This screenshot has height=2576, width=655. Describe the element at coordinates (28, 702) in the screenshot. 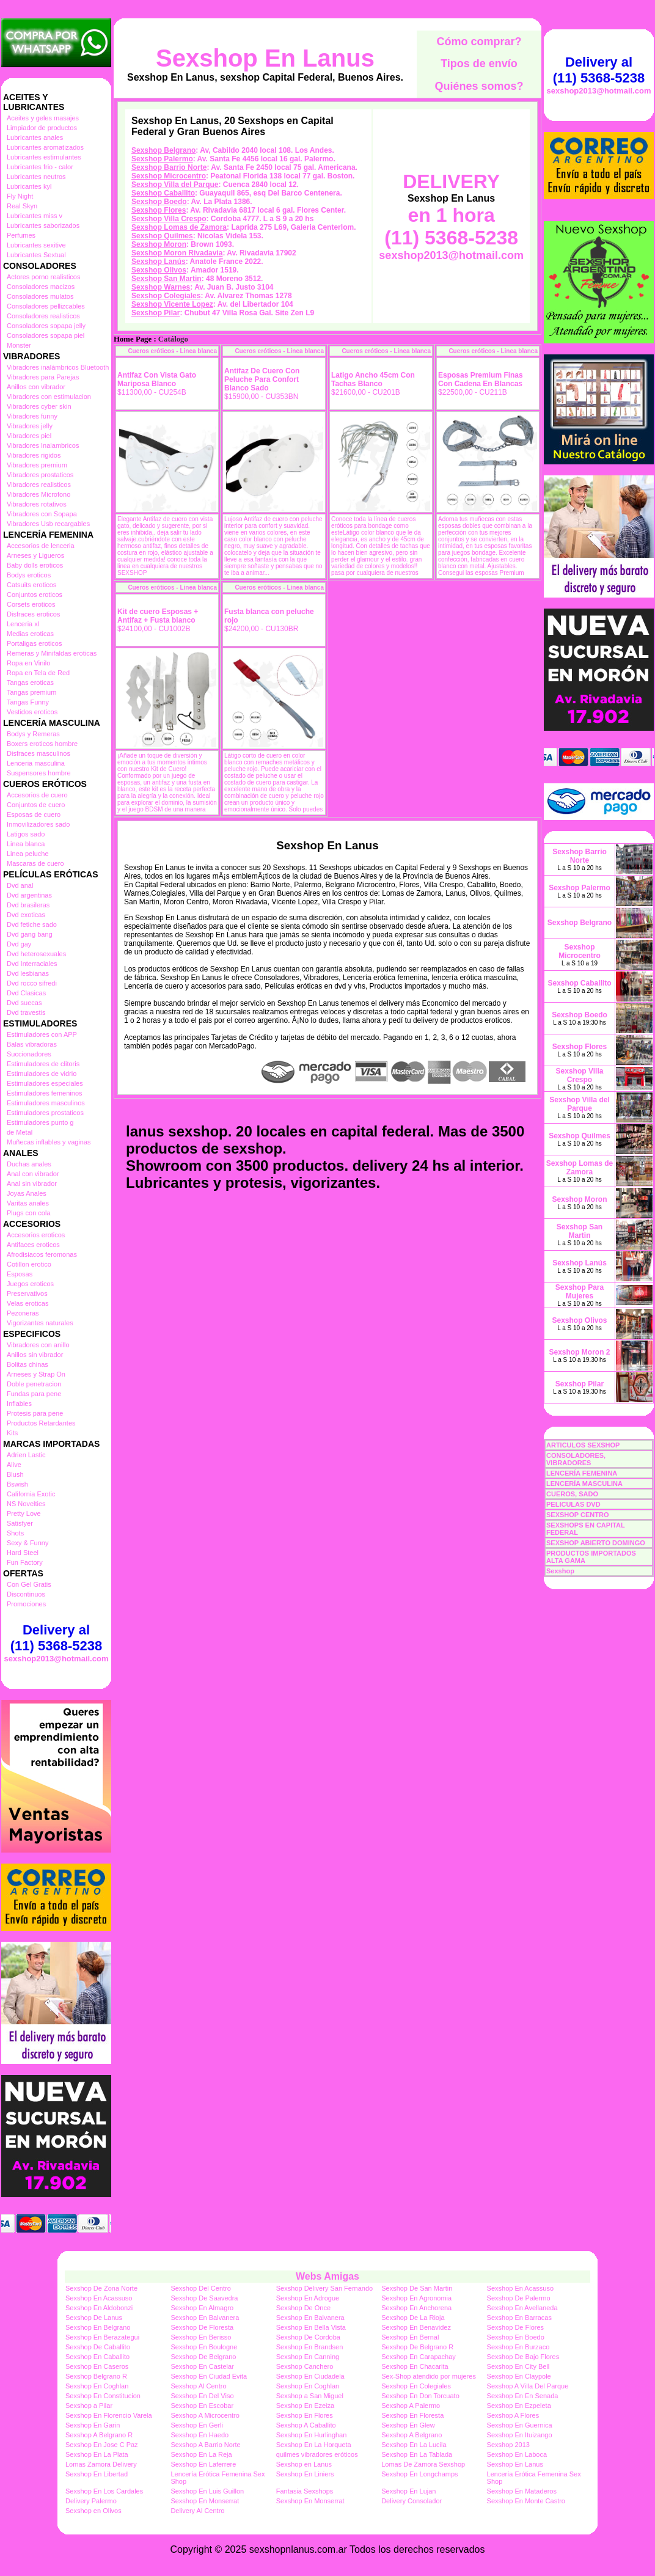

I see `Tangas Funny` at that location.